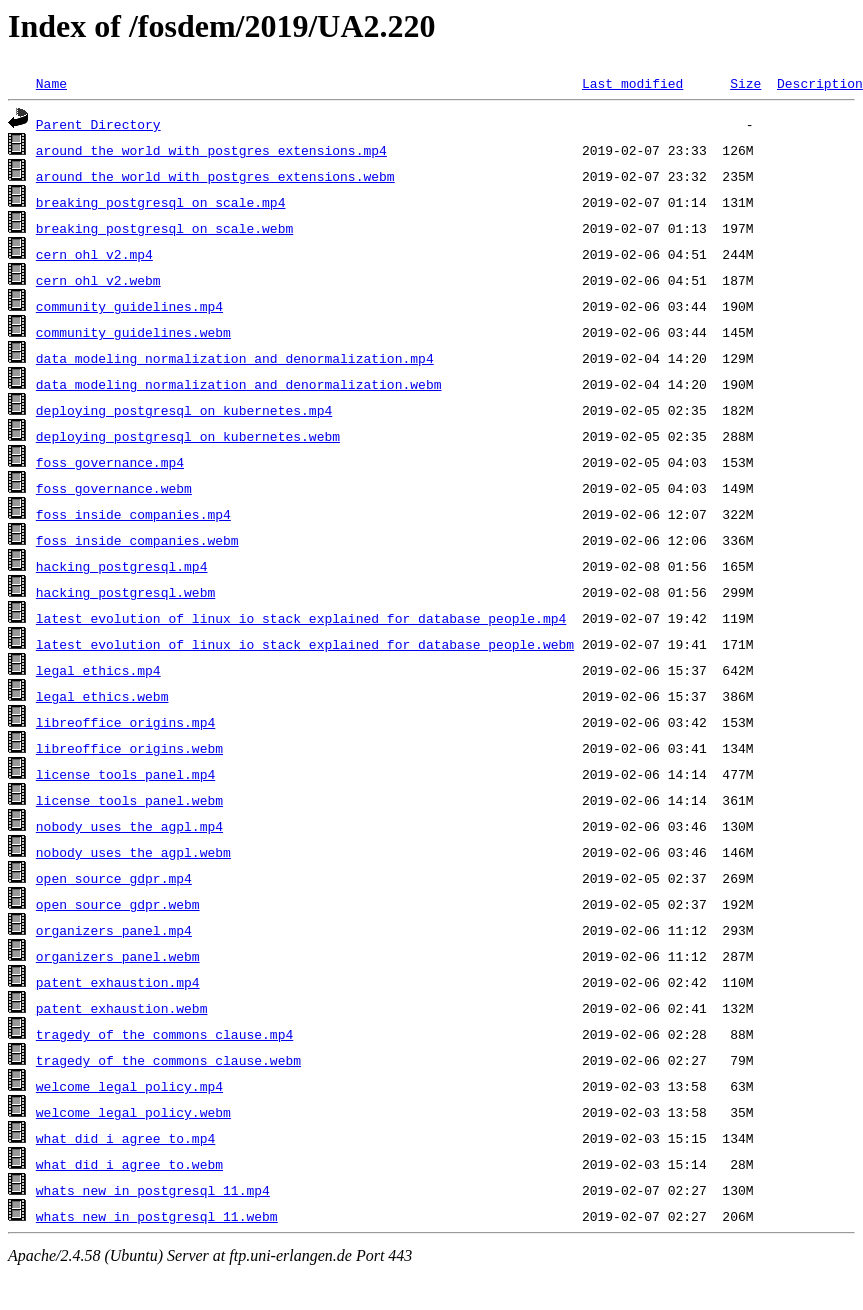  I want to click on deploying_postgresql_on_kubernetes.mp4, so click(184, 410).